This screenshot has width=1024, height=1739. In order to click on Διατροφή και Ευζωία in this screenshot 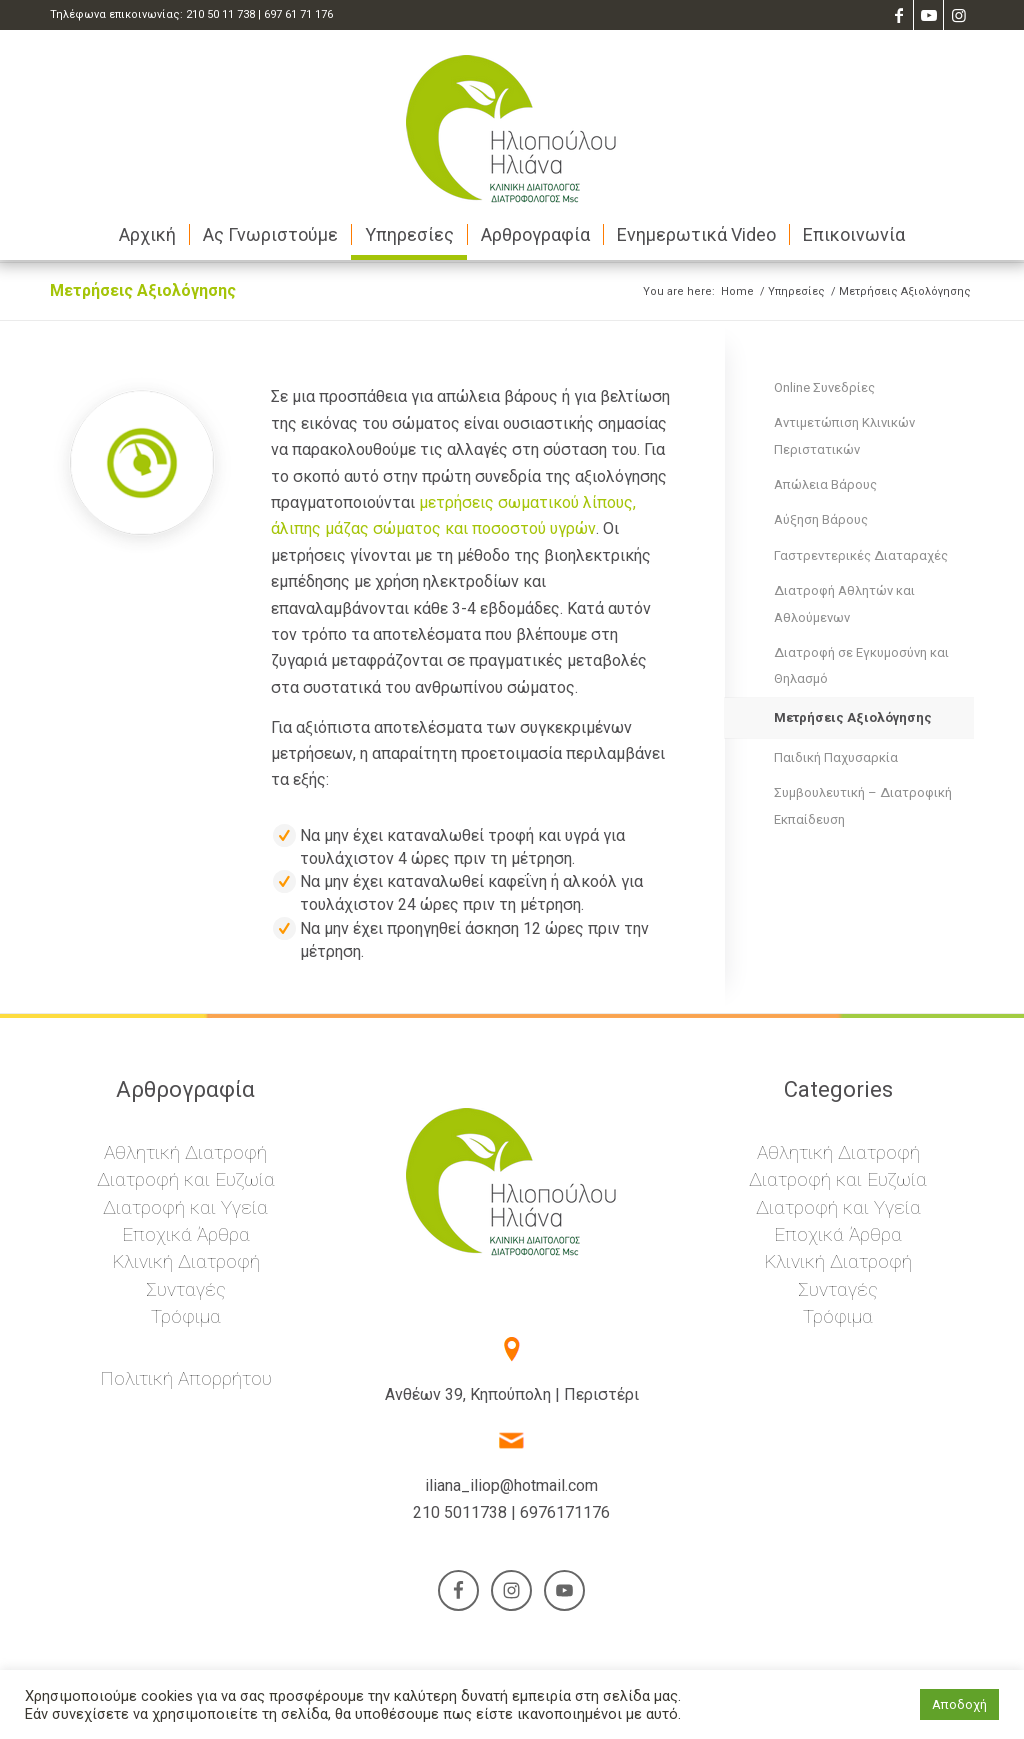, I will do `click(186, 1179)`.